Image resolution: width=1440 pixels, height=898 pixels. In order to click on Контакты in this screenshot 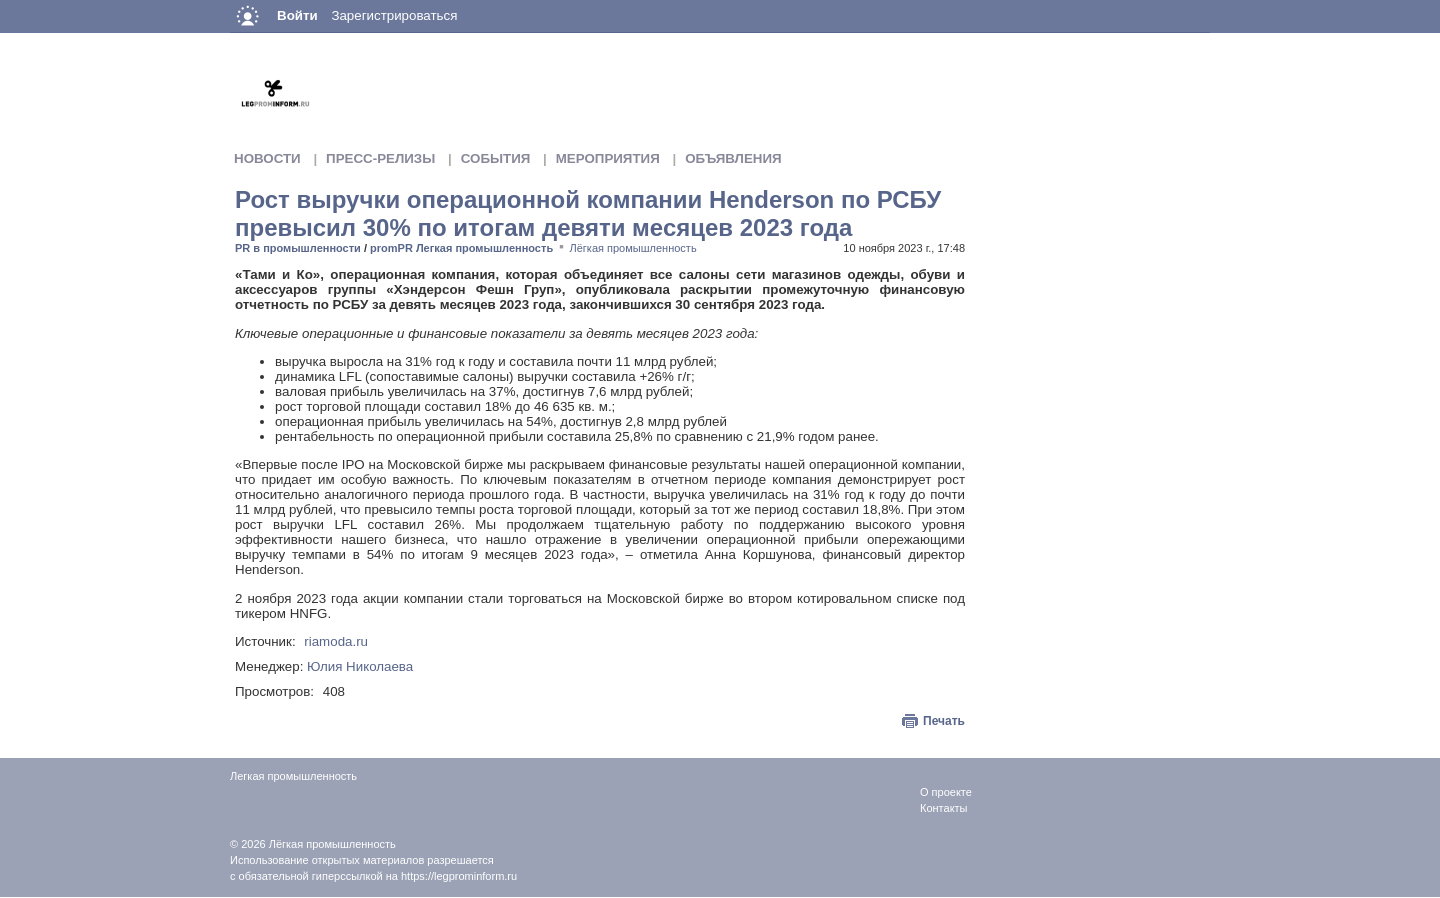, I will do `click(944, 808)`.